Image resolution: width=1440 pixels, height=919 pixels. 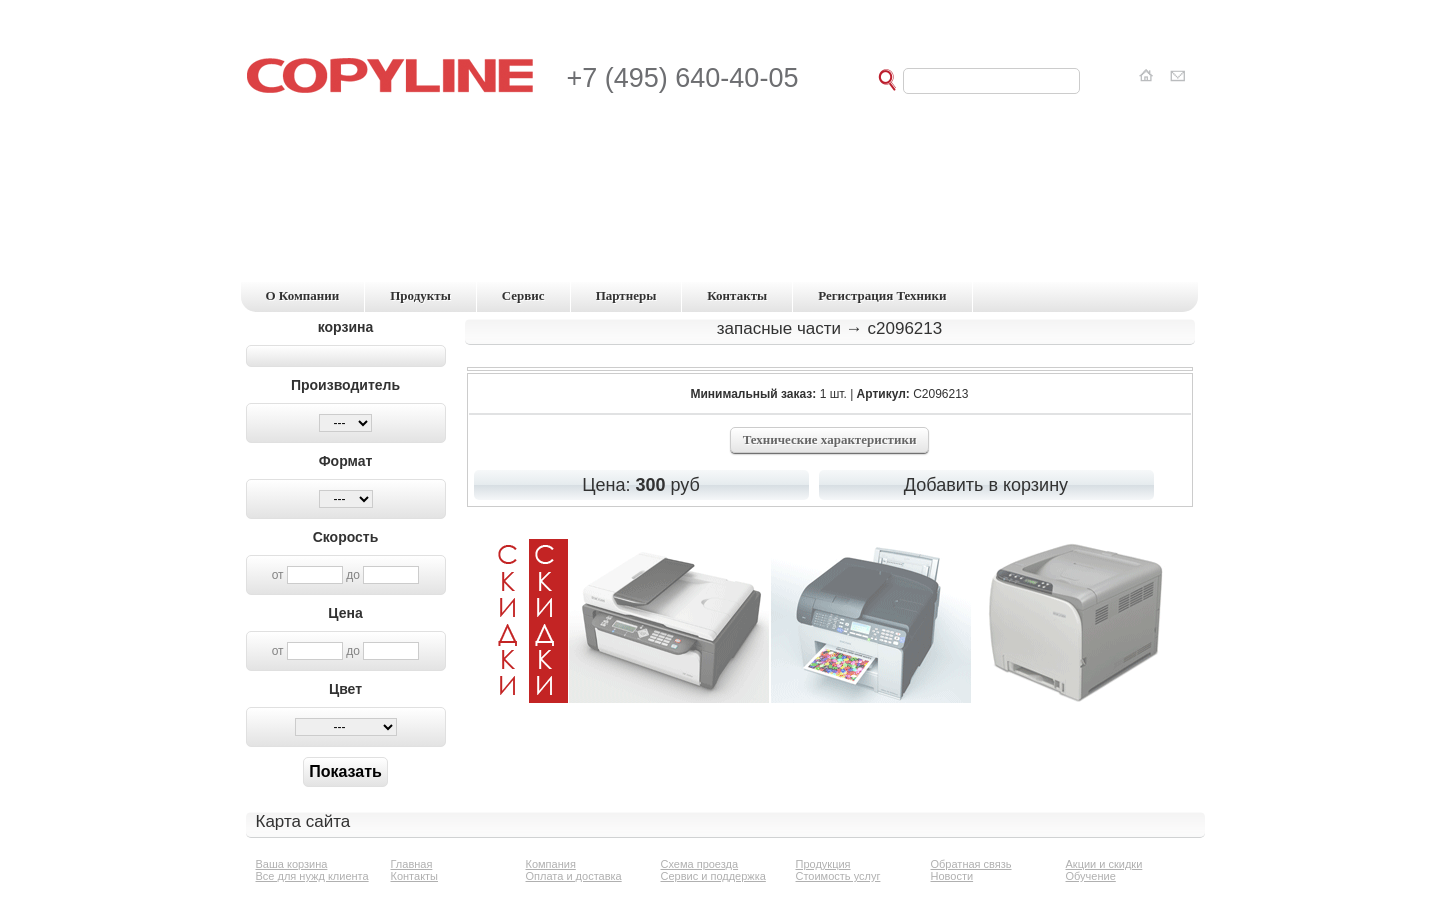 What do you see at coordinates (292, 864) in the screenshot?
I see `Ваша корзина` at bounding box center [292, 864].